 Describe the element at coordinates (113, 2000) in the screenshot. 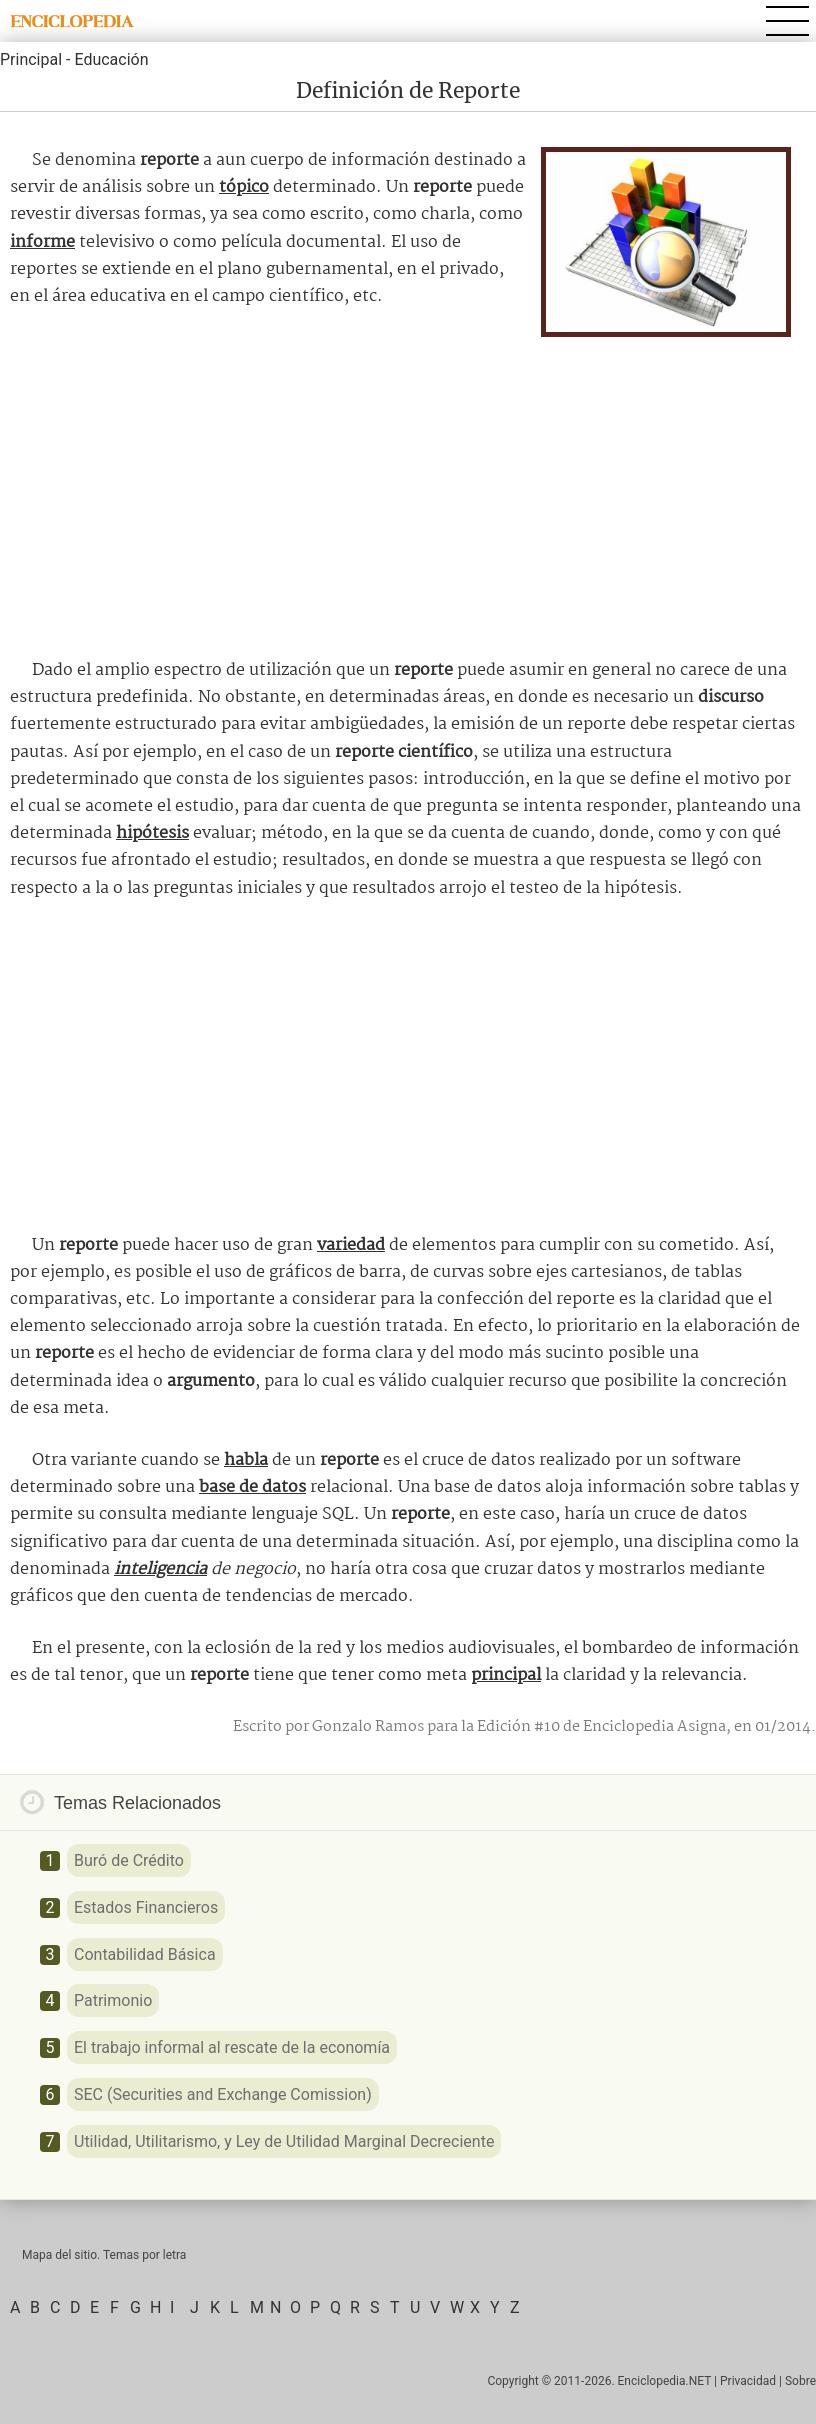

I see `Patrimonio` at that location.